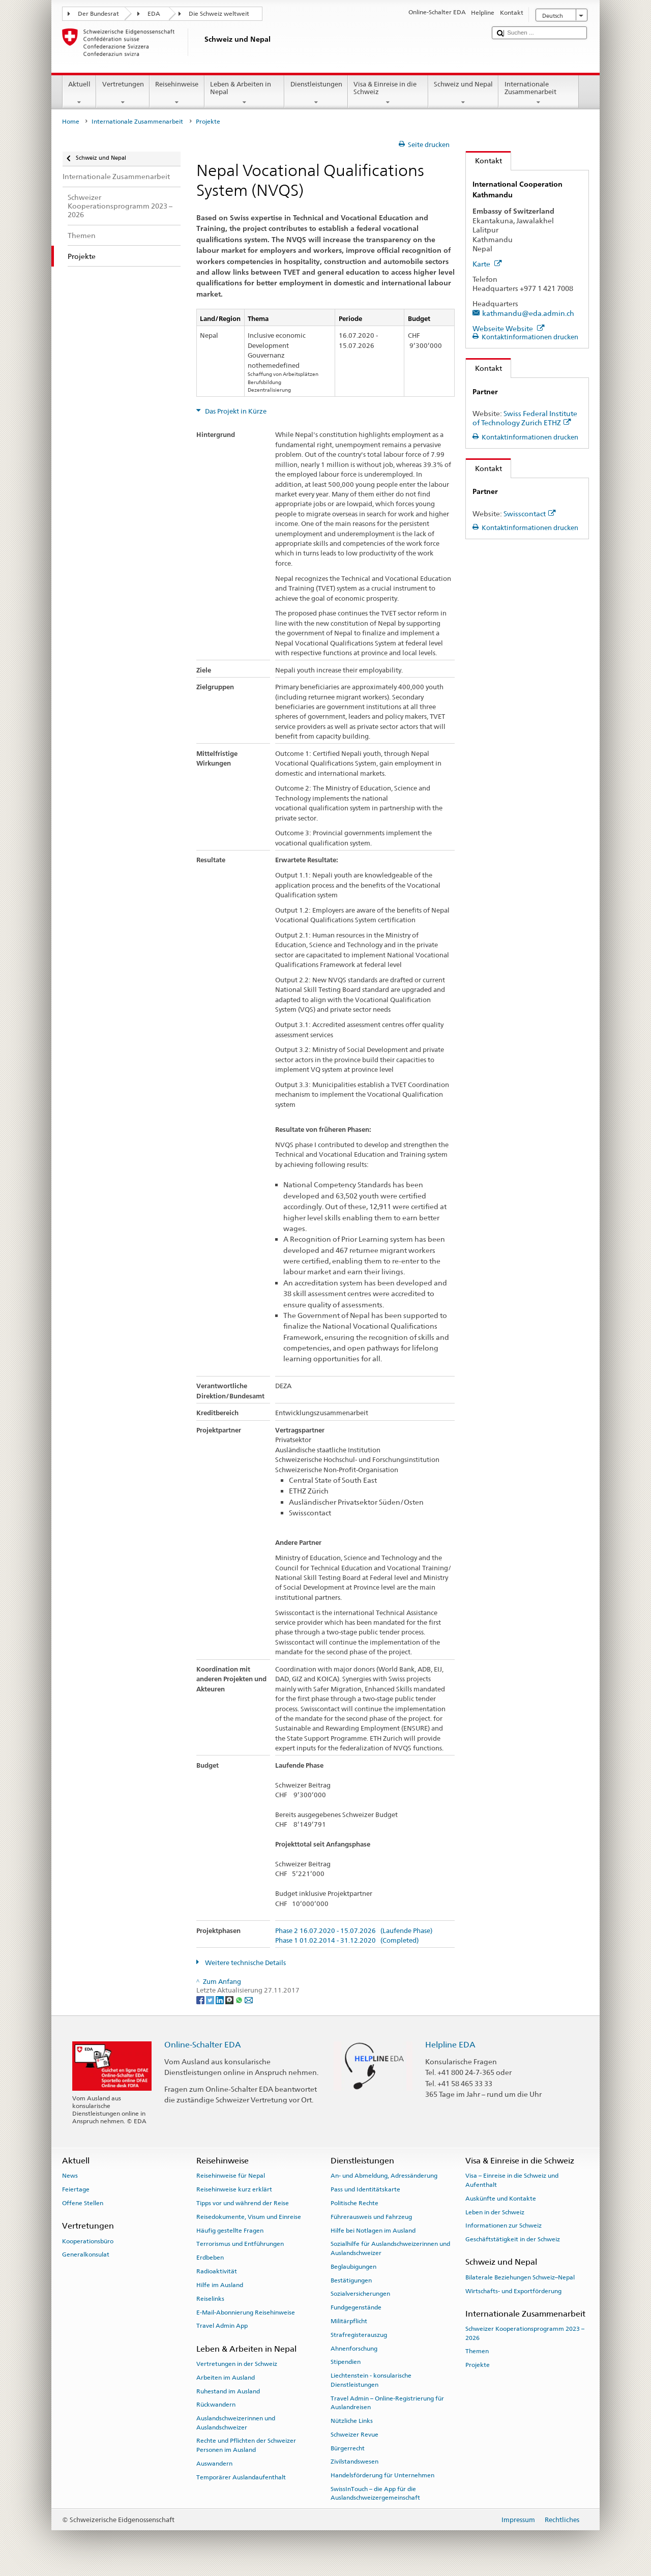  What do you see at coordinates (234, 2189) in the screenshot?
I see `Reisehinweise kurz erklärt` at bounding box center [234, 2189].